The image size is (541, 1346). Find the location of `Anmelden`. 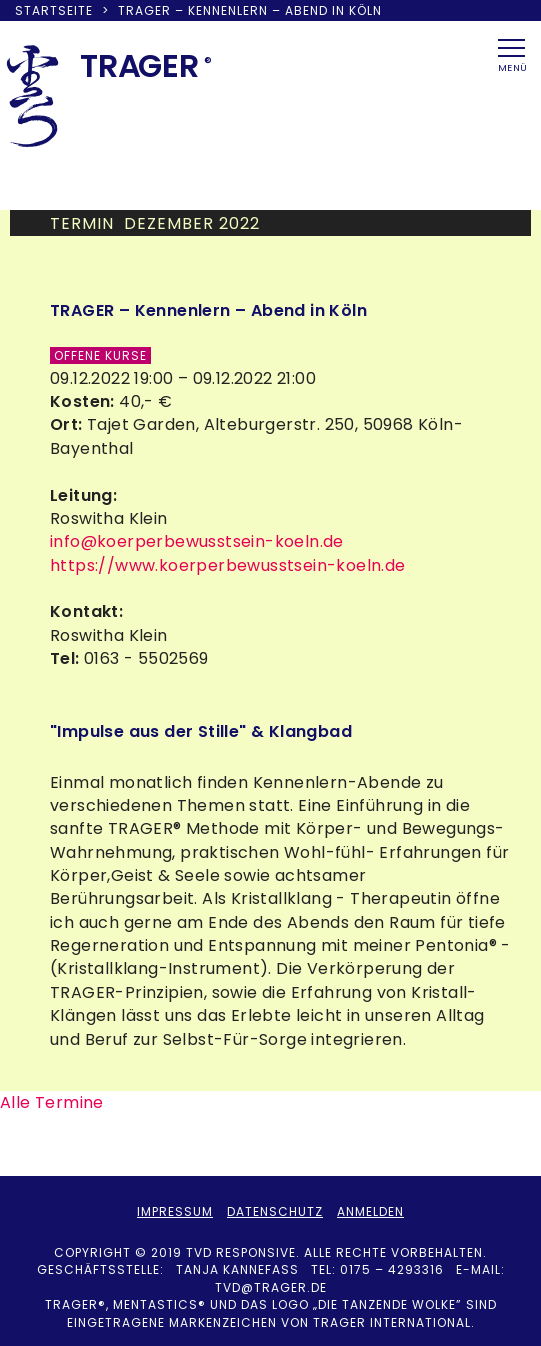

Anmelden is located at coordinates (370, 1211).